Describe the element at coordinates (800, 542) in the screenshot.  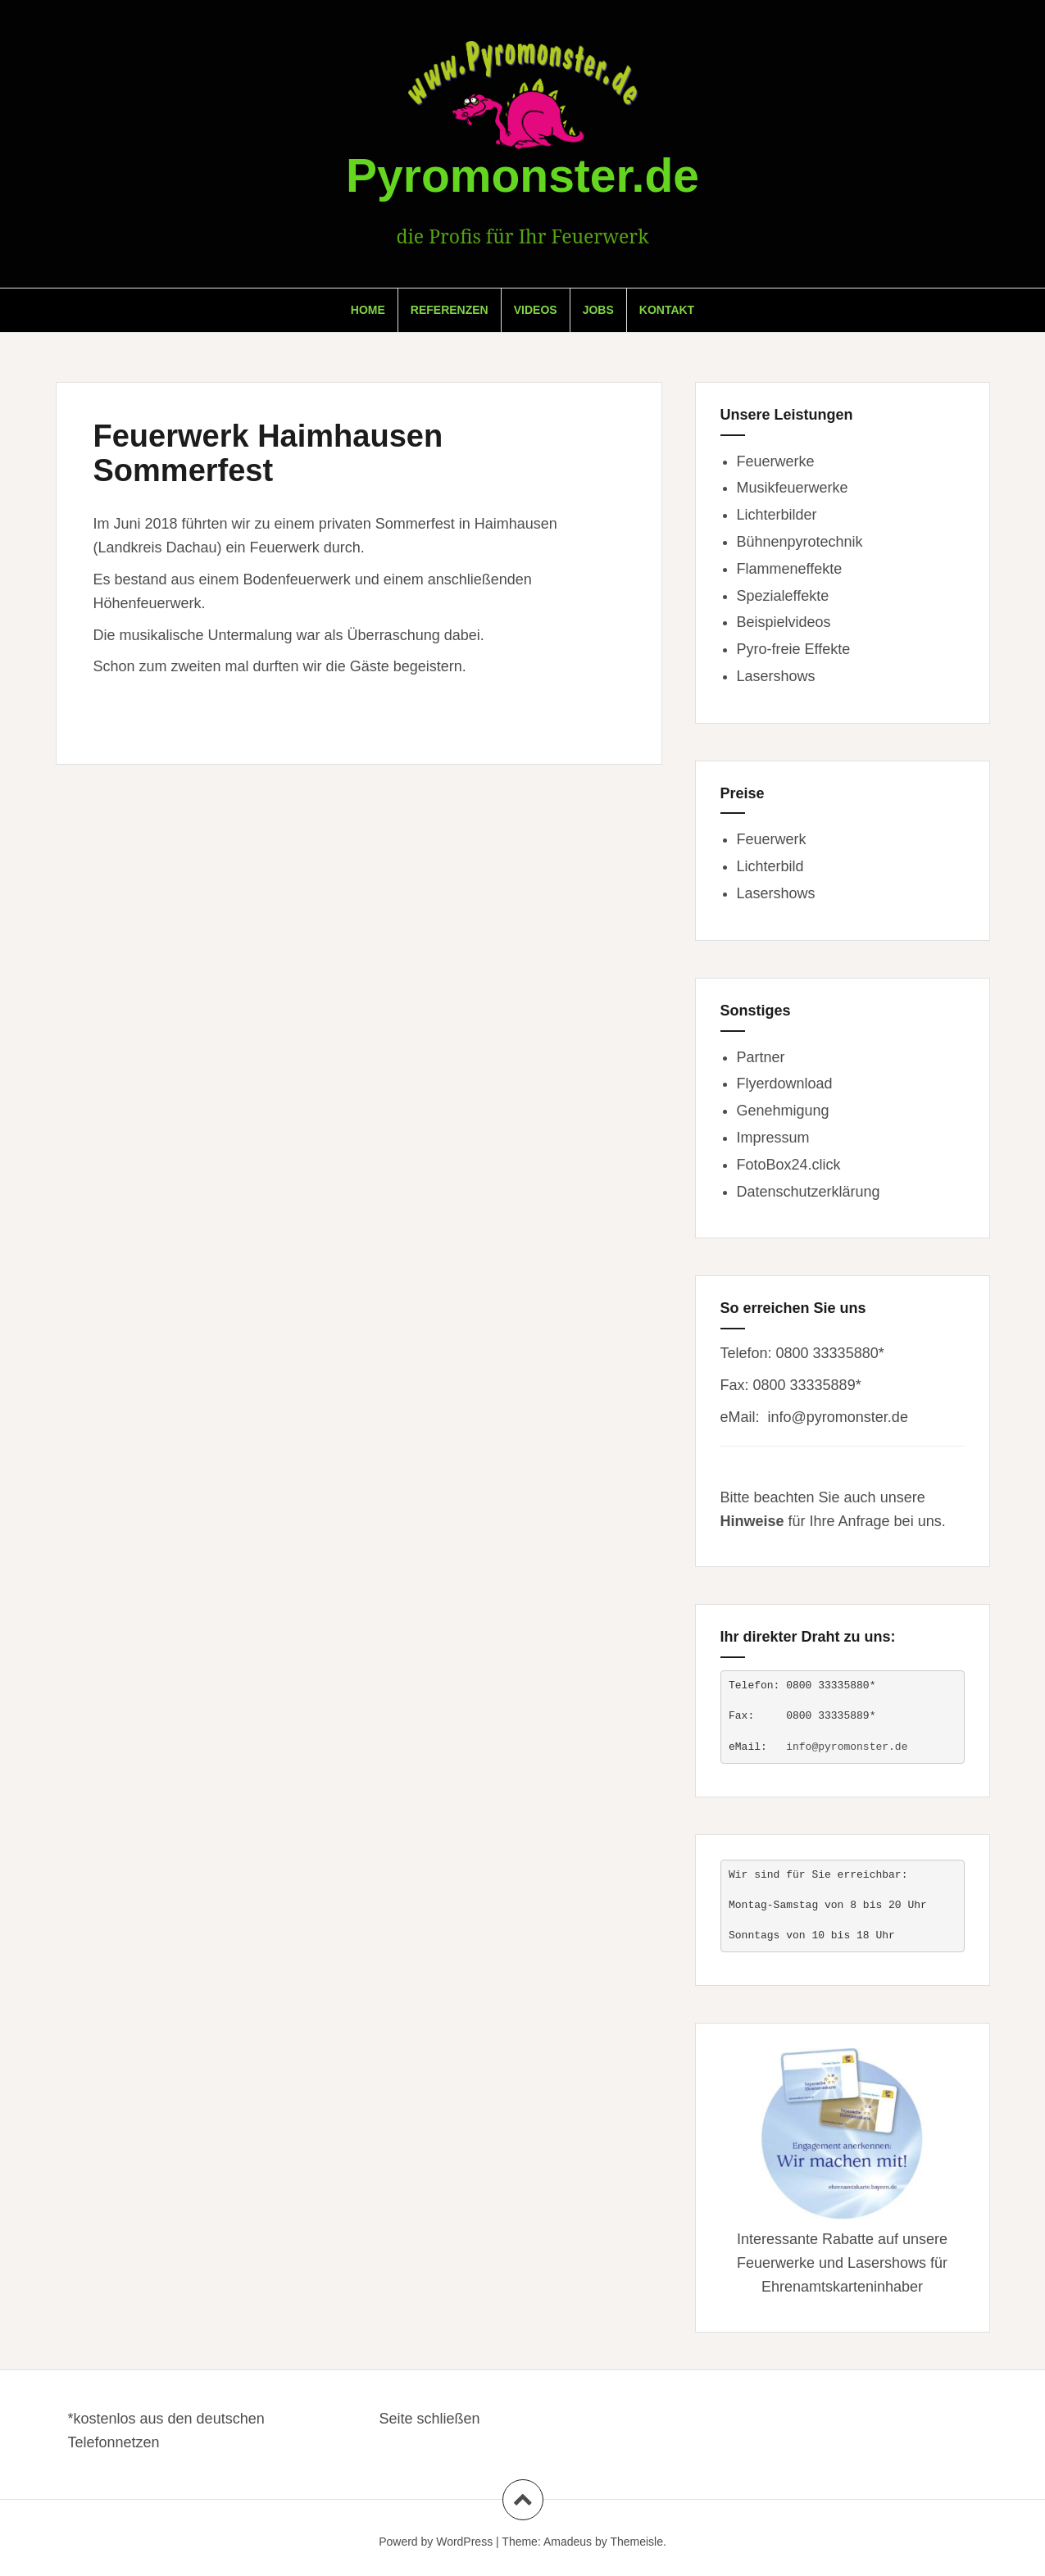
I see `Bühnenpyrotechnik` at that location.